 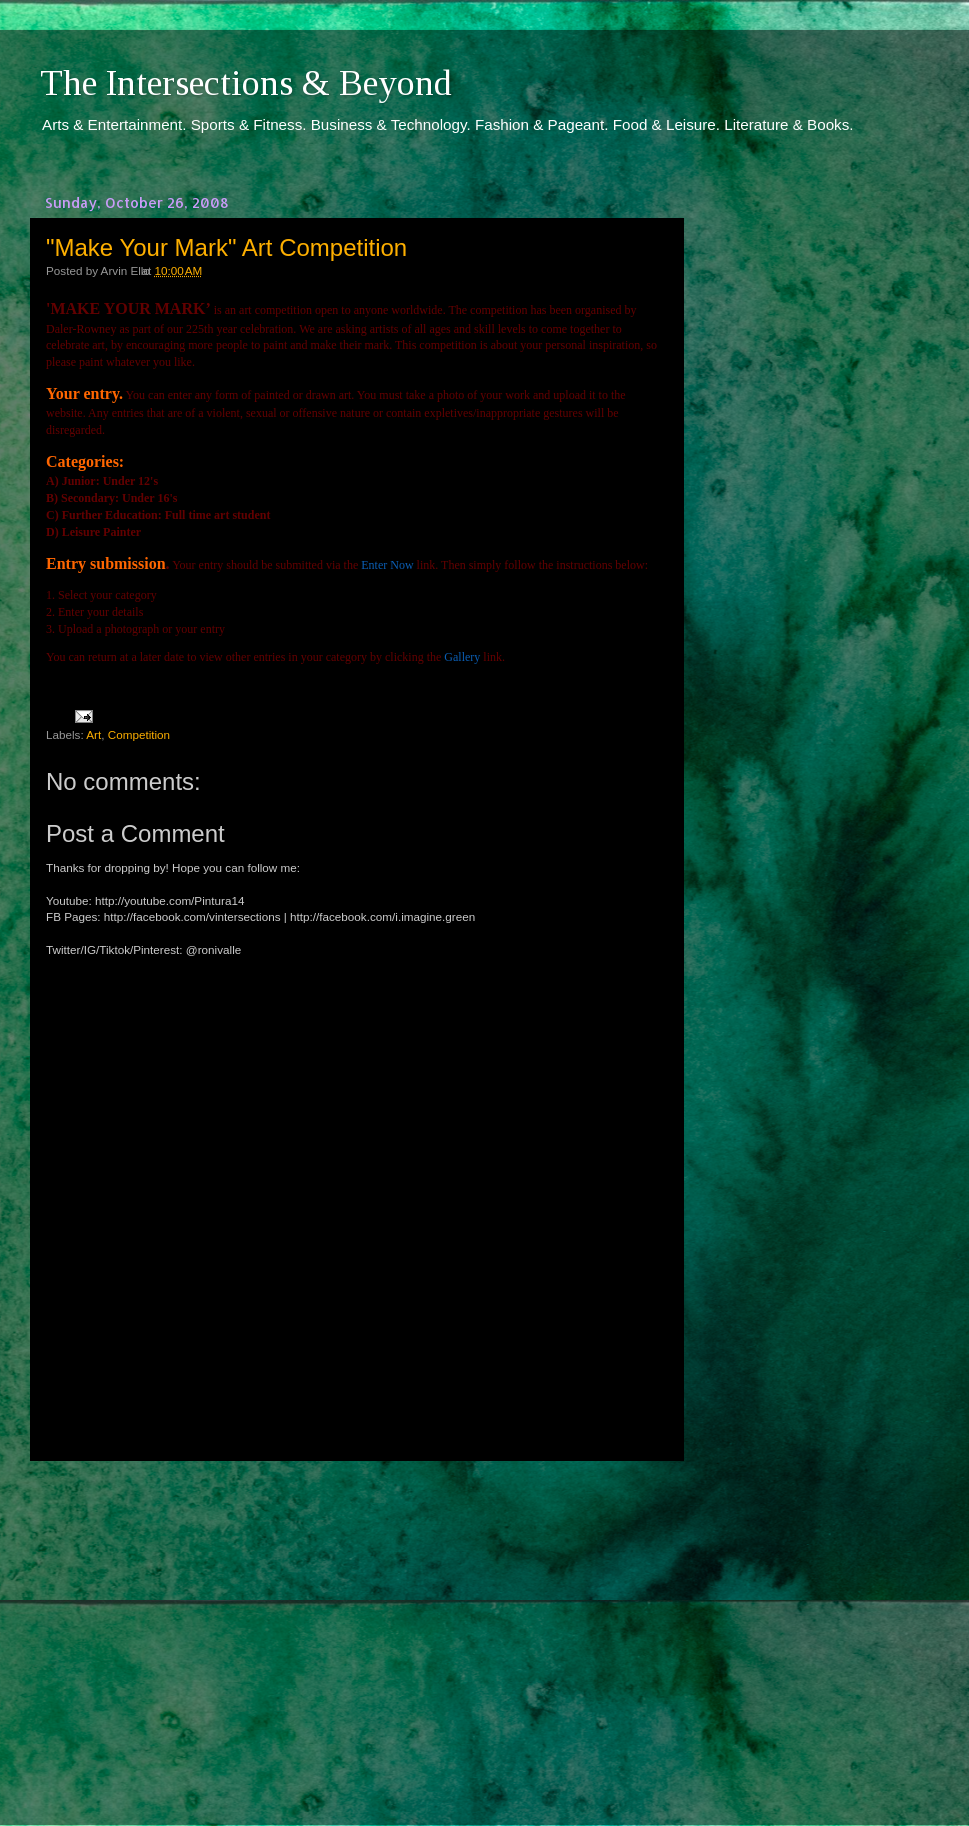 I want to click on Gallery, so click(x=462, y=657).